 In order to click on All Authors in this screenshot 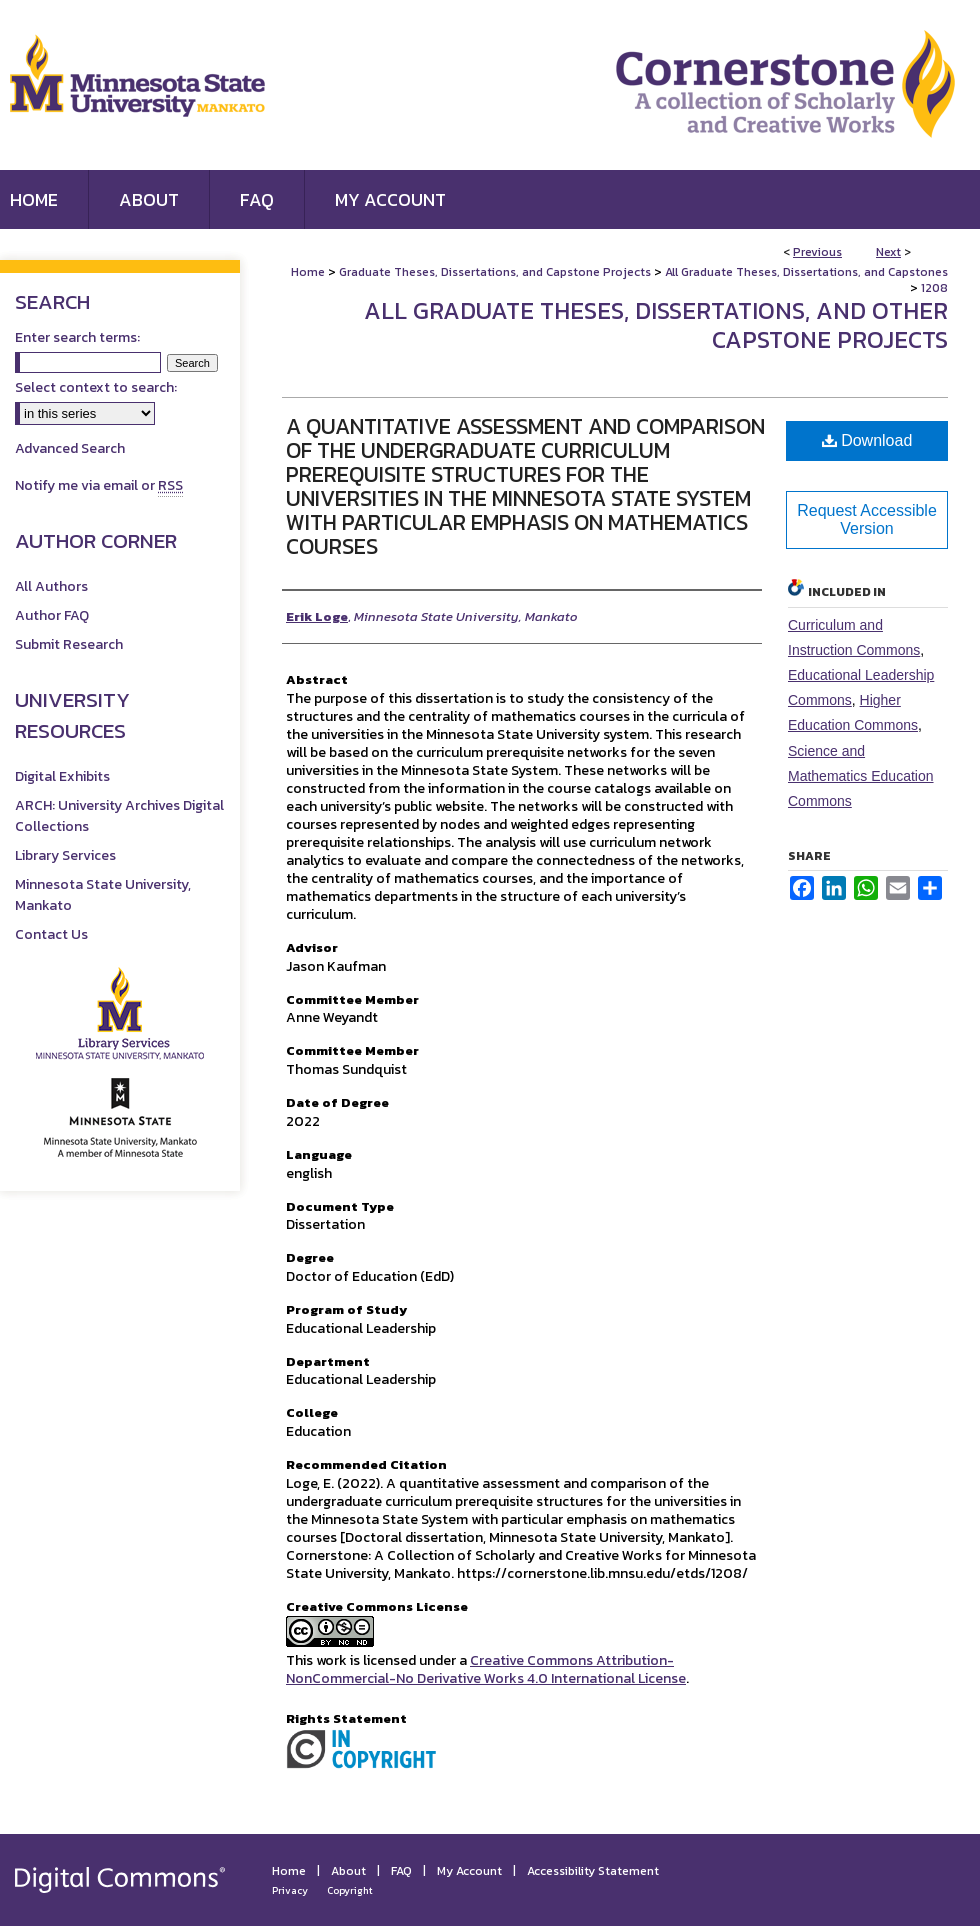, I will do `click(51, 586)`.